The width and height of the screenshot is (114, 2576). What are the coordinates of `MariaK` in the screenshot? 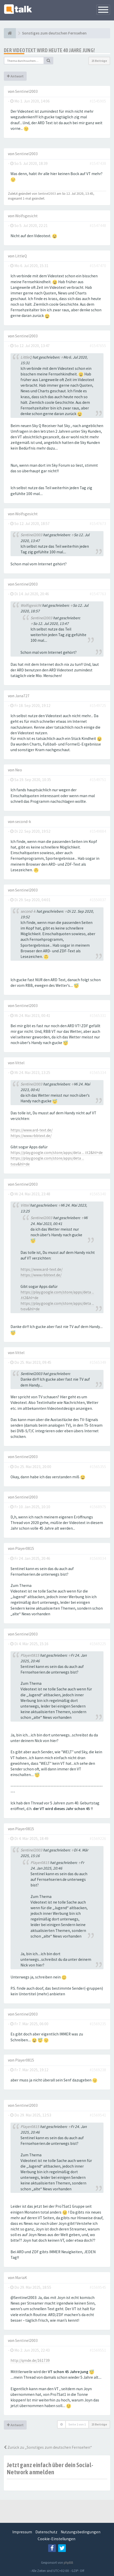 It's located at (21, 2277).